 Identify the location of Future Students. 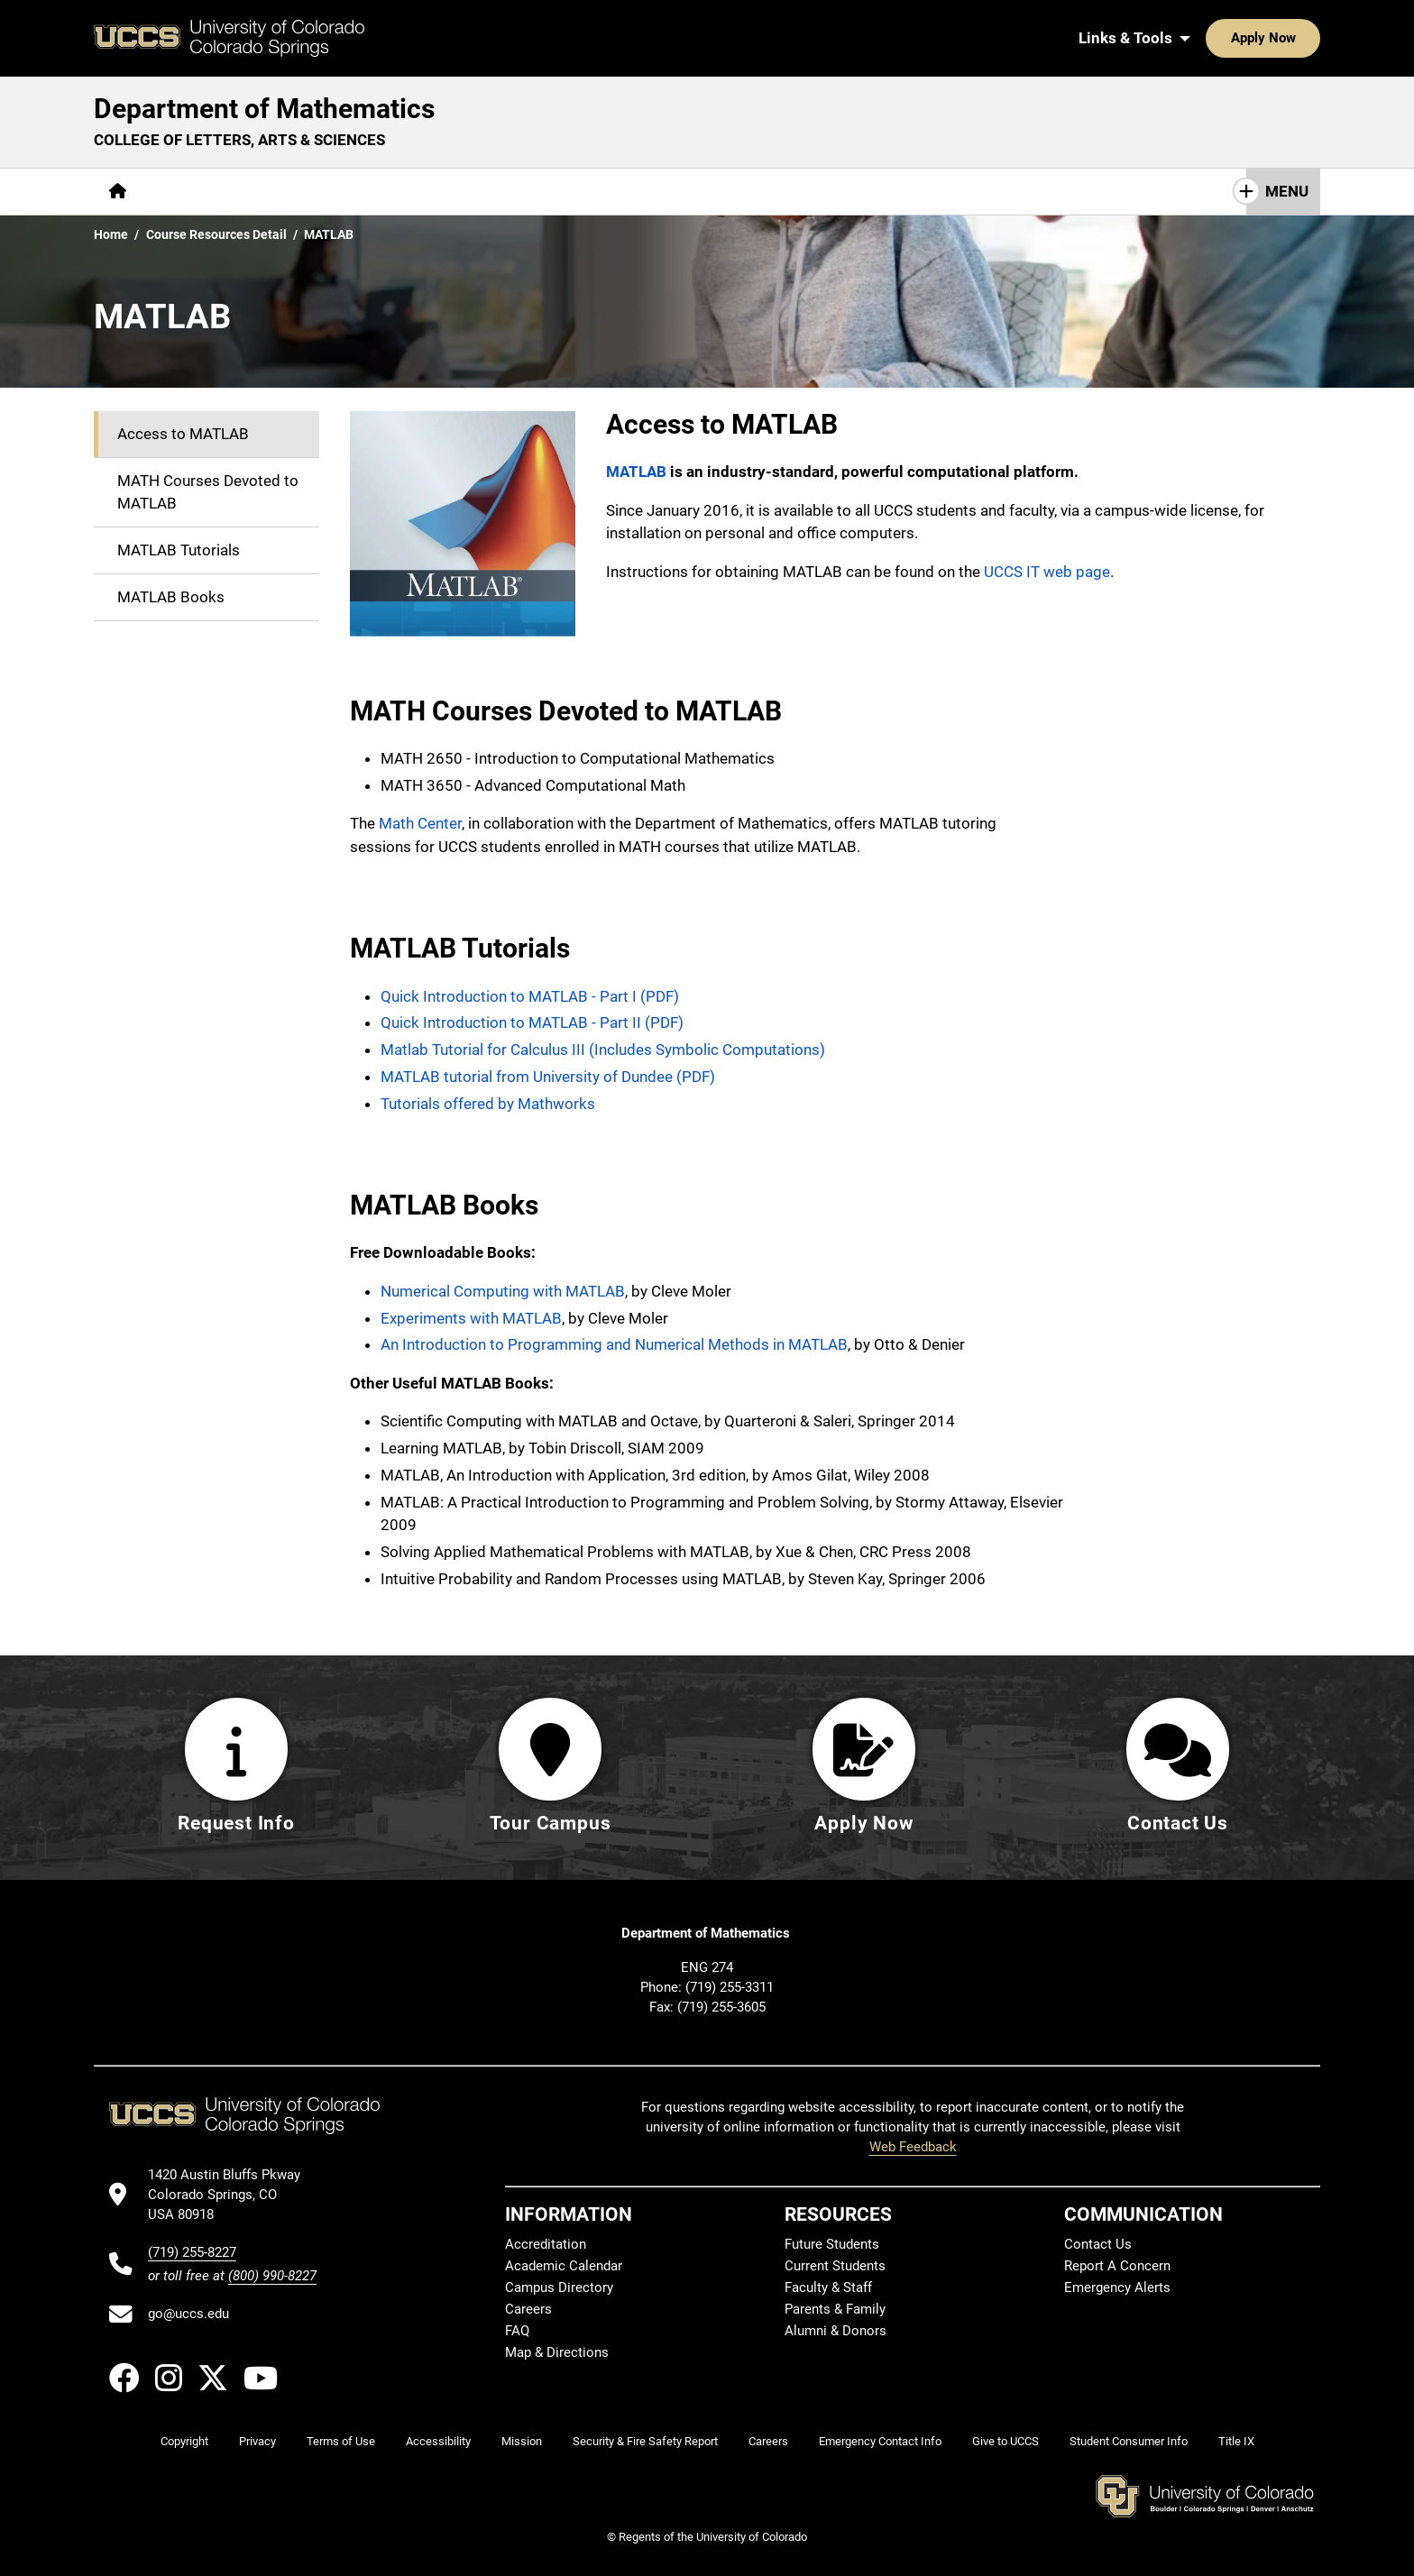
(832, 2245).